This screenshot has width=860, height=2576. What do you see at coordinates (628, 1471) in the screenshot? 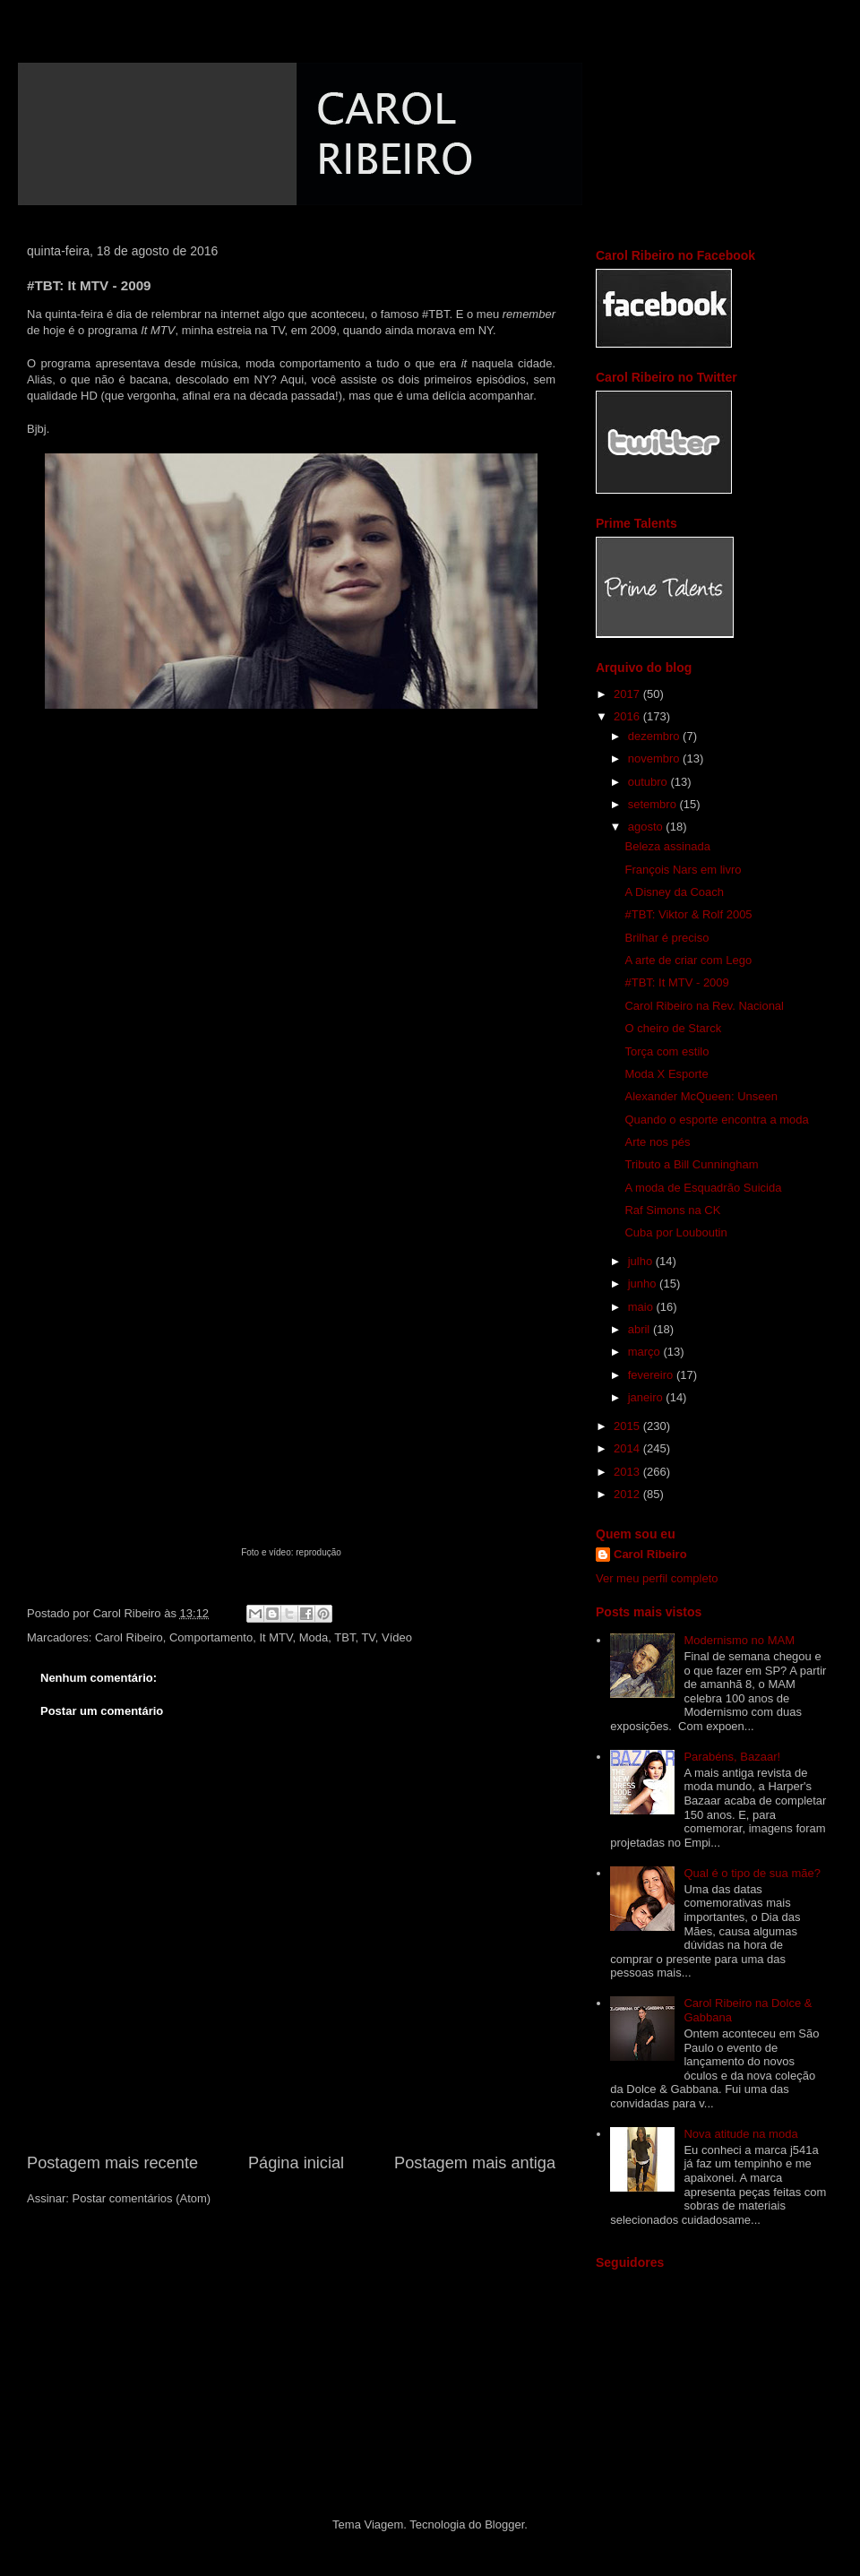
I see `2013` at bounding box center [628, 1471].